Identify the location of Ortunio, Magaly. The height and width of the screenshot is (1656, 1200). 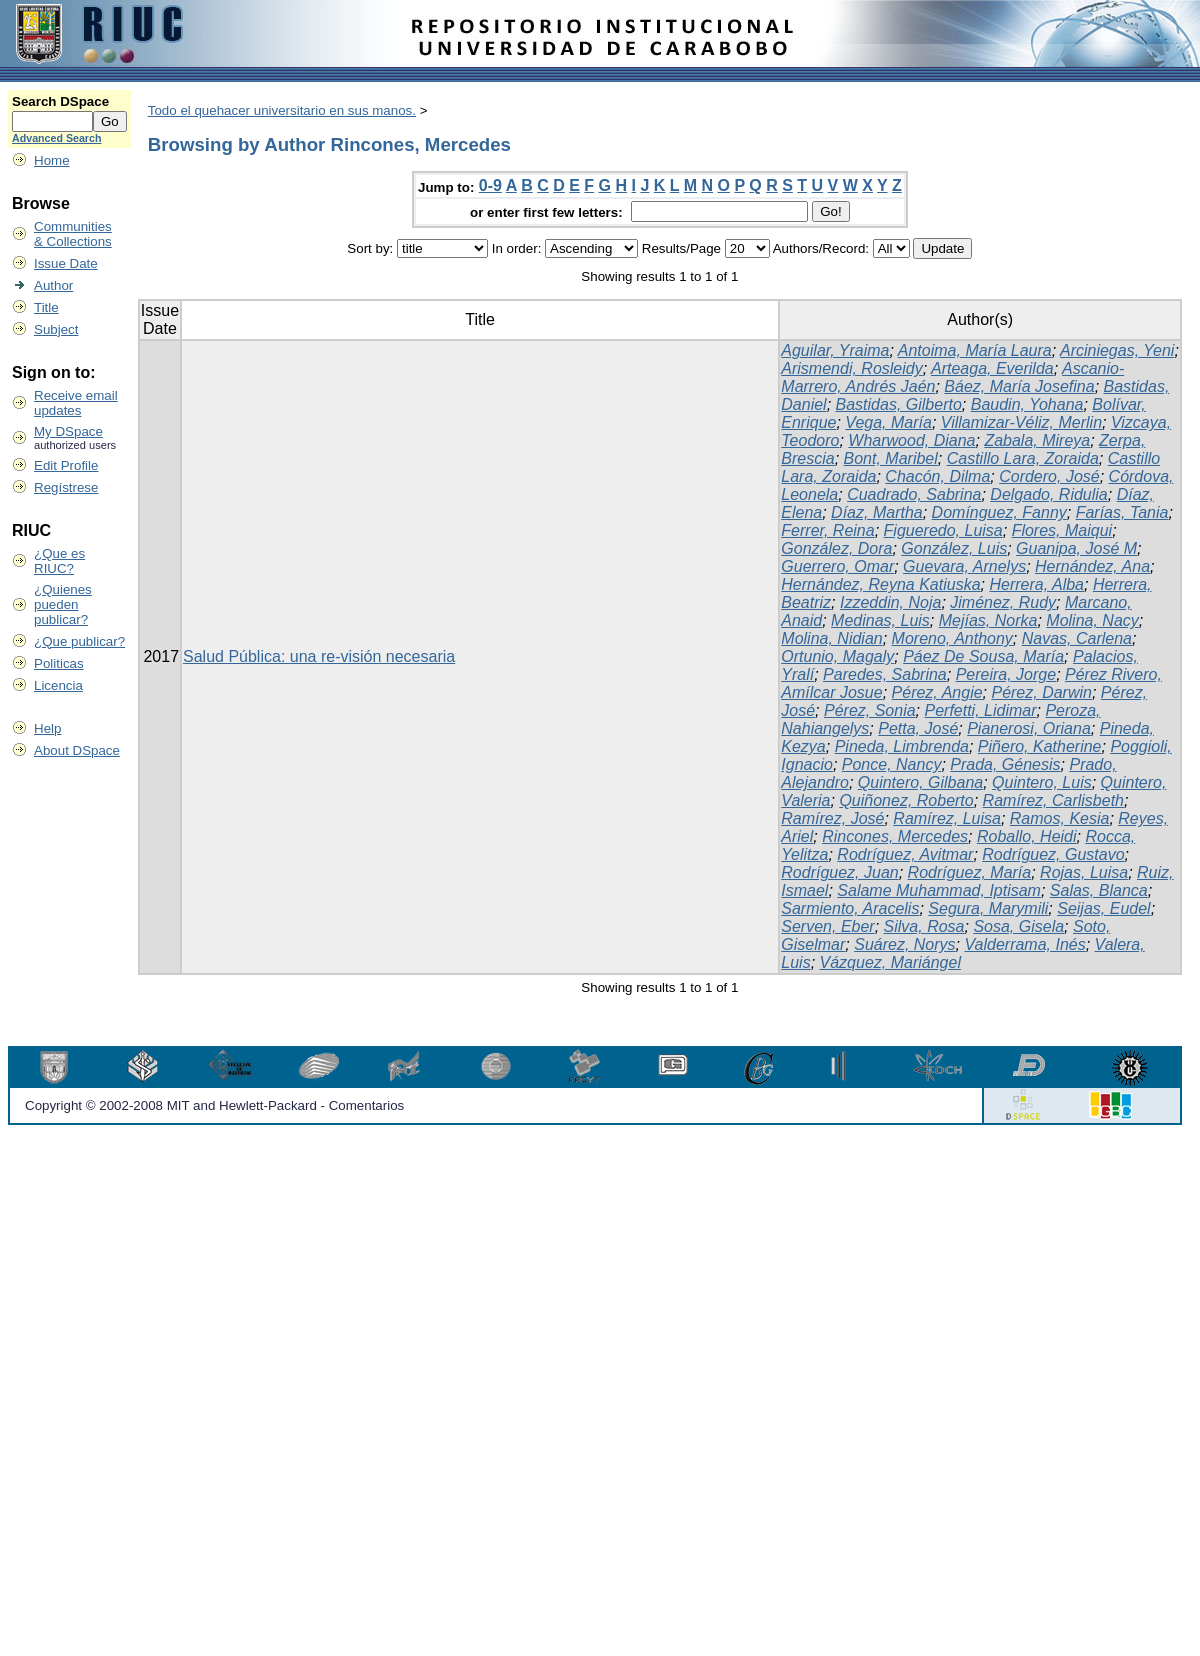
(837, 656).